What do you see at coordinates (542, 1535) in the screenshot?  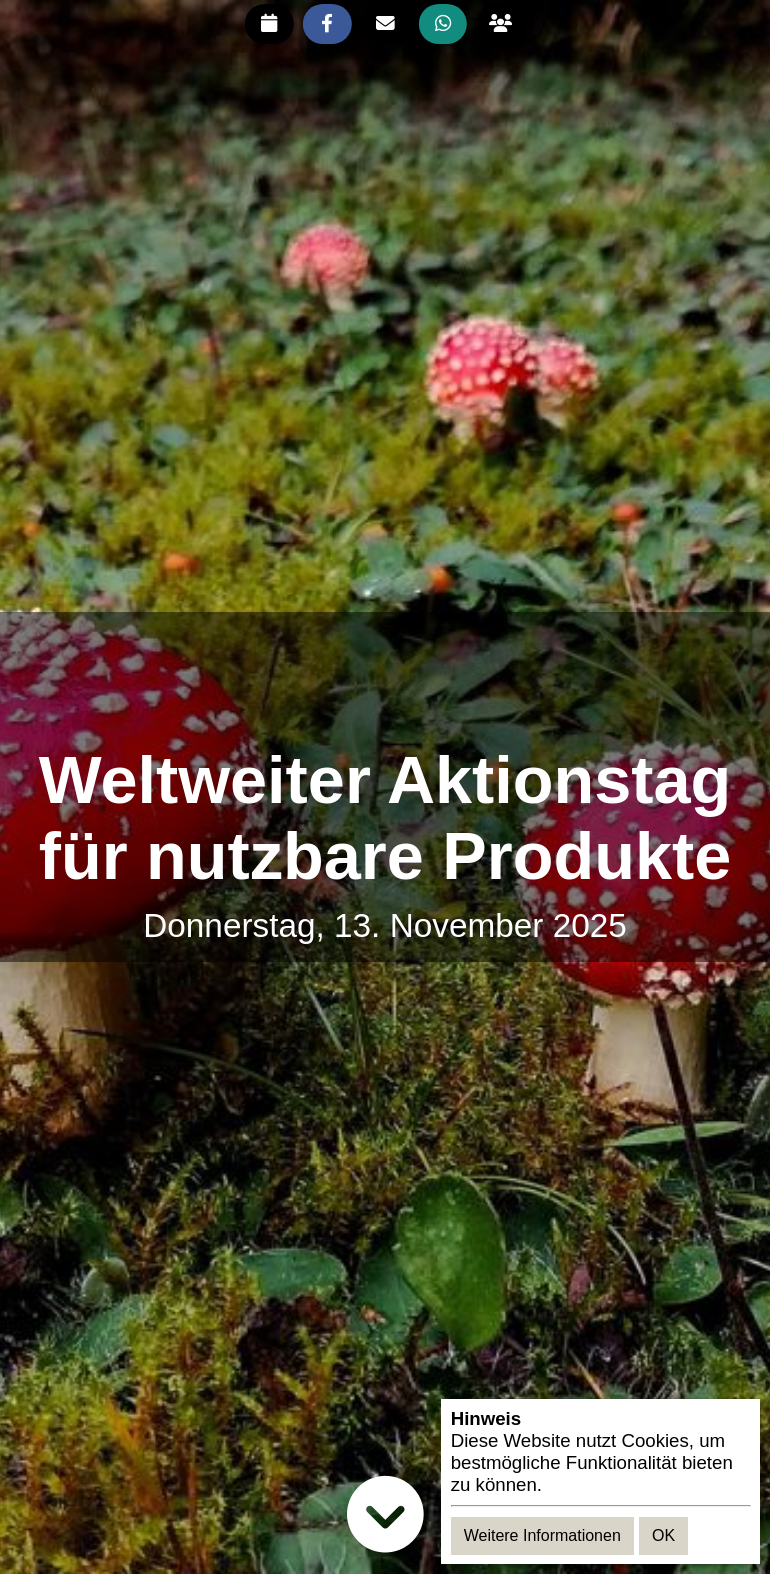 I see `Weitere Informationen` at bounding box center [542, 1535].